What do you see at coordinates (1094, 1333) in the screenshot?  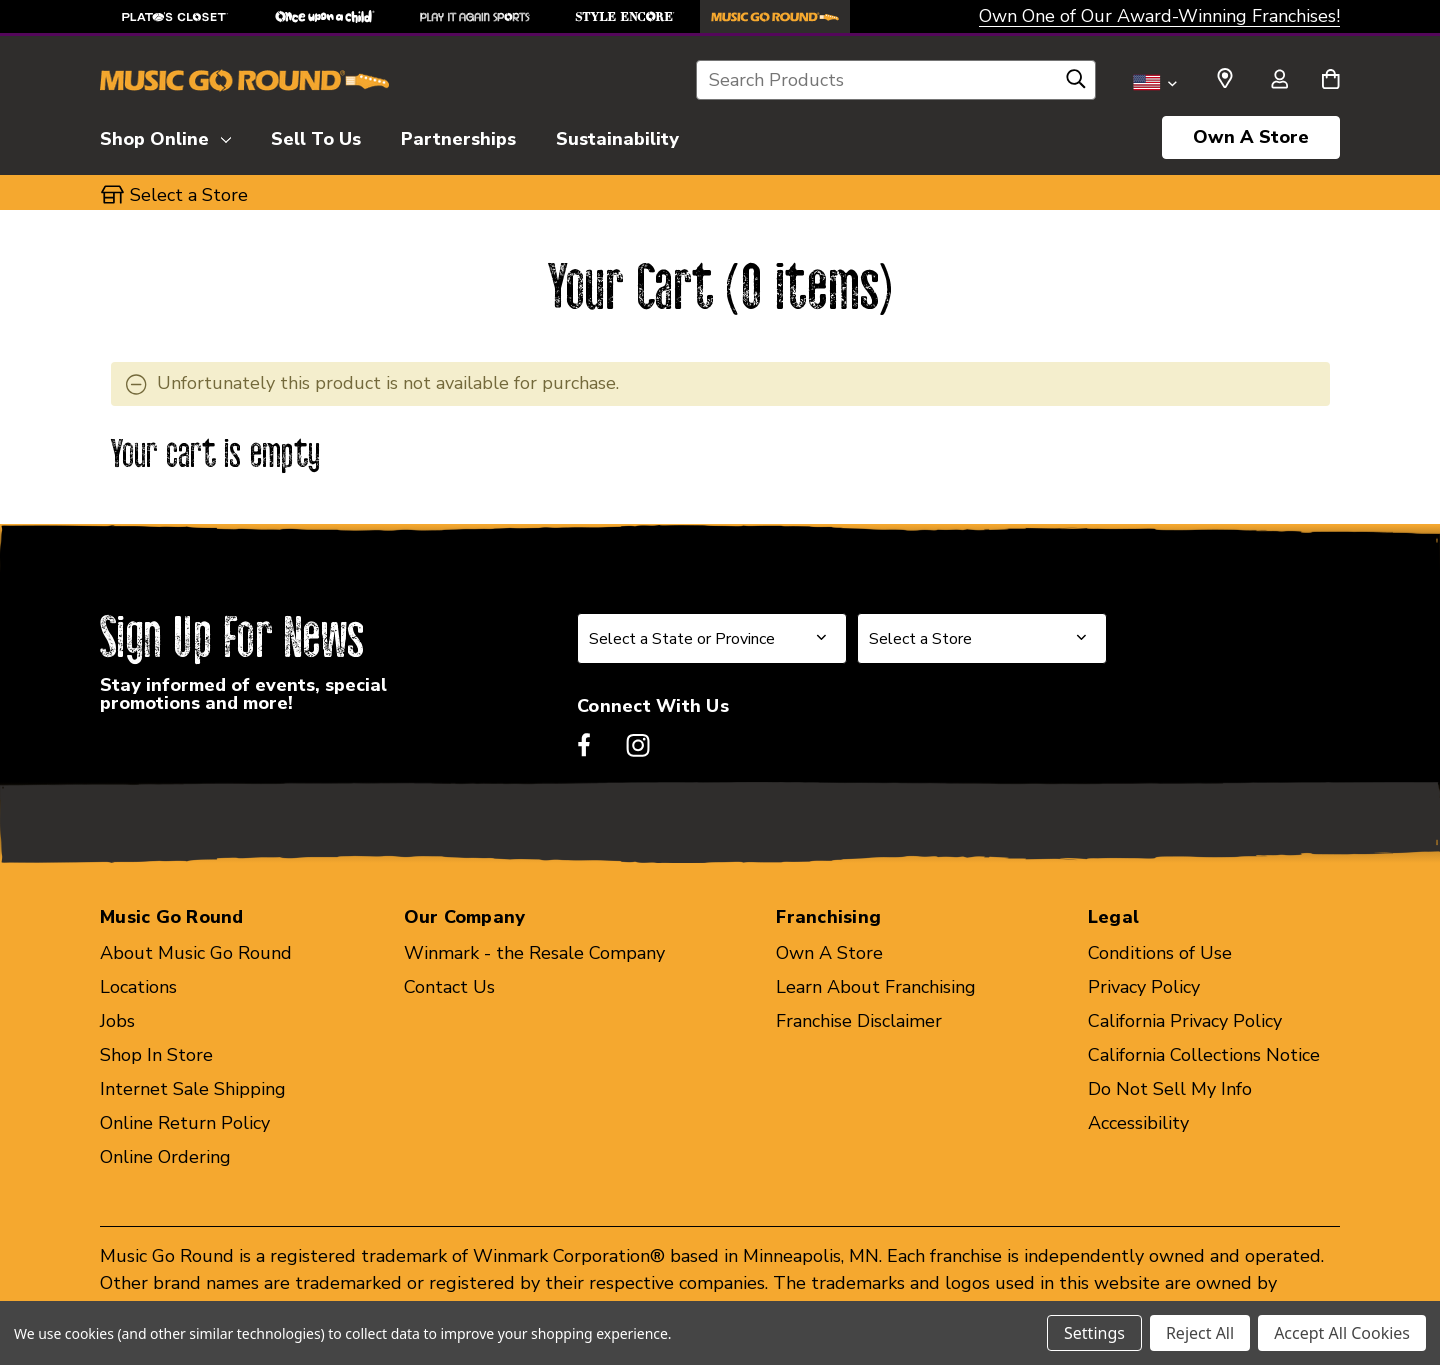 I see `Settings` at bounding box center [1094, 1333].